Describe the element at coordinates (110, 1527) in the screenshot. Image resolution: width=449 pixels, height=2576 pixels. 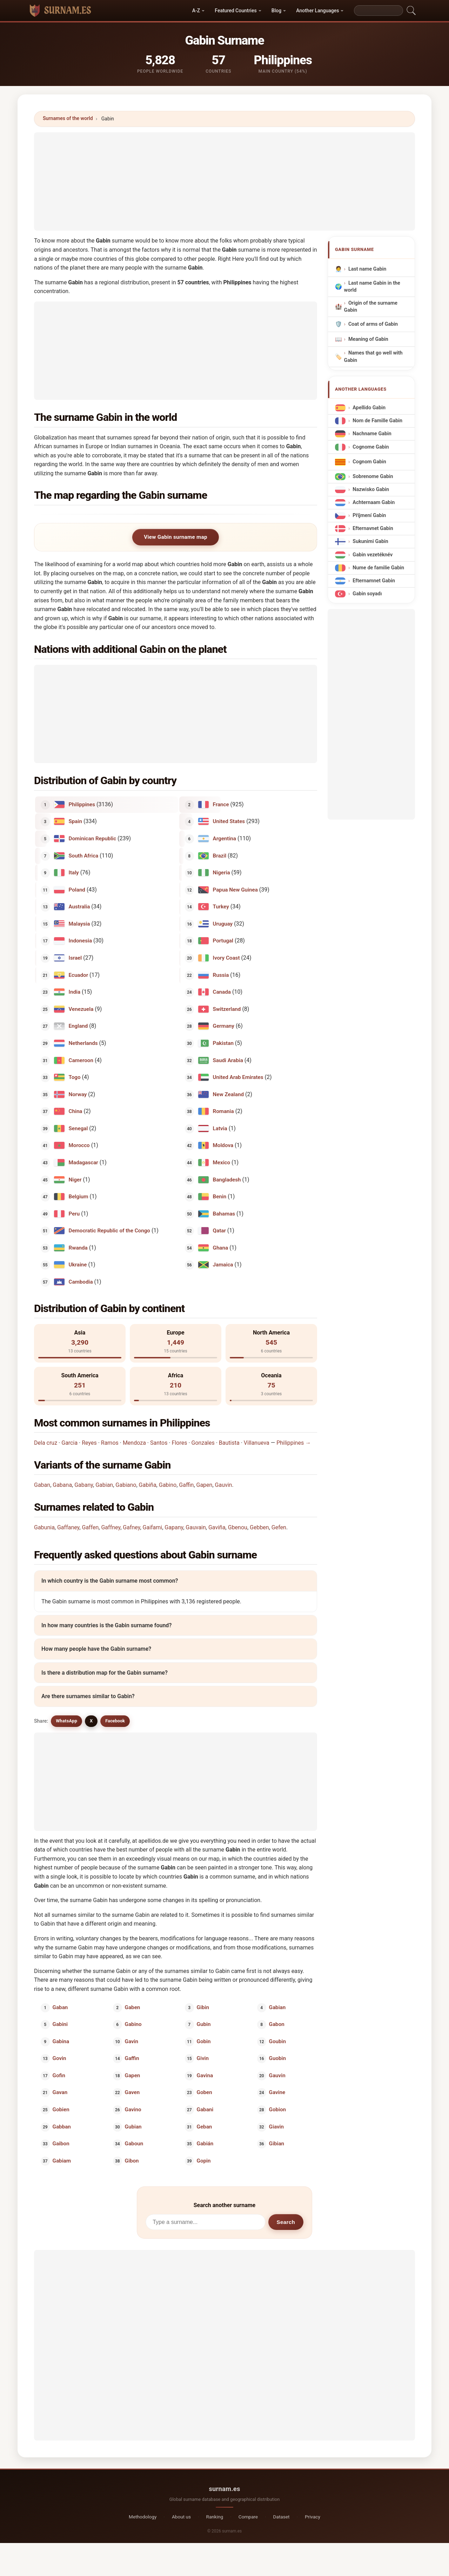
I see `Gaffney` at that location.